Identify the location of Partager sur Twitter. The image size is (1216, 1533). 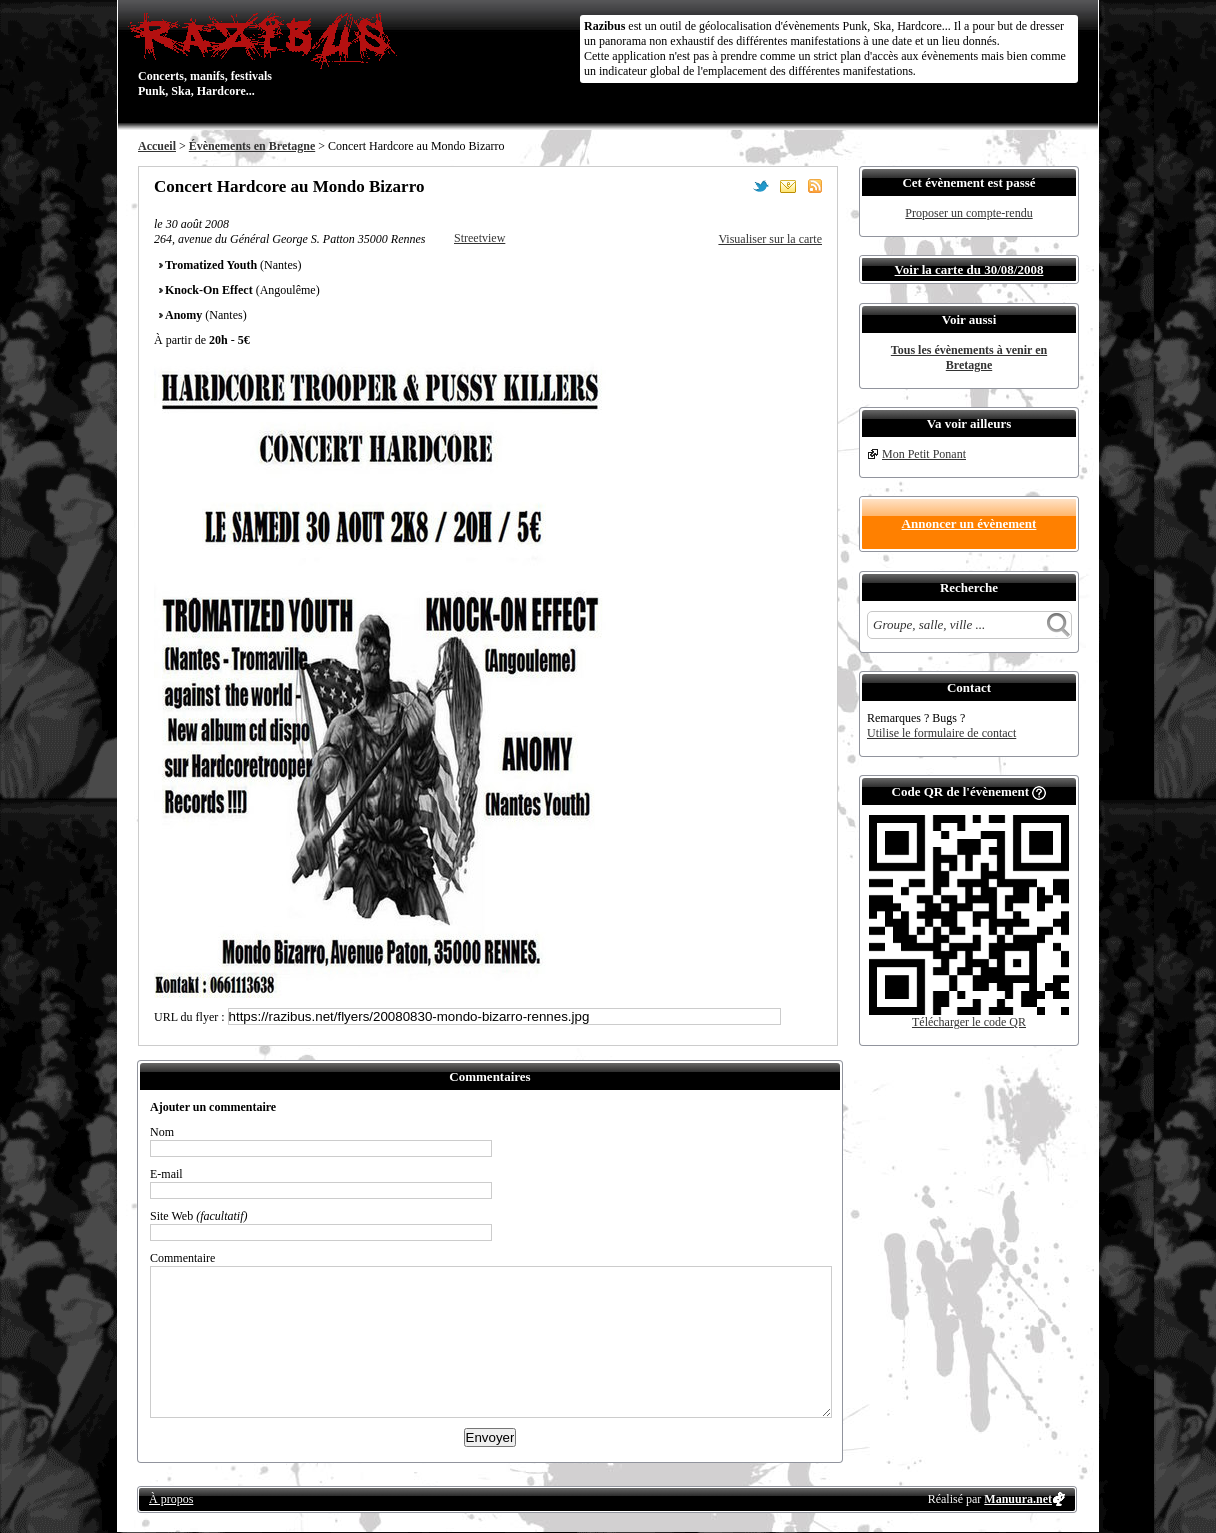
(761, 186).